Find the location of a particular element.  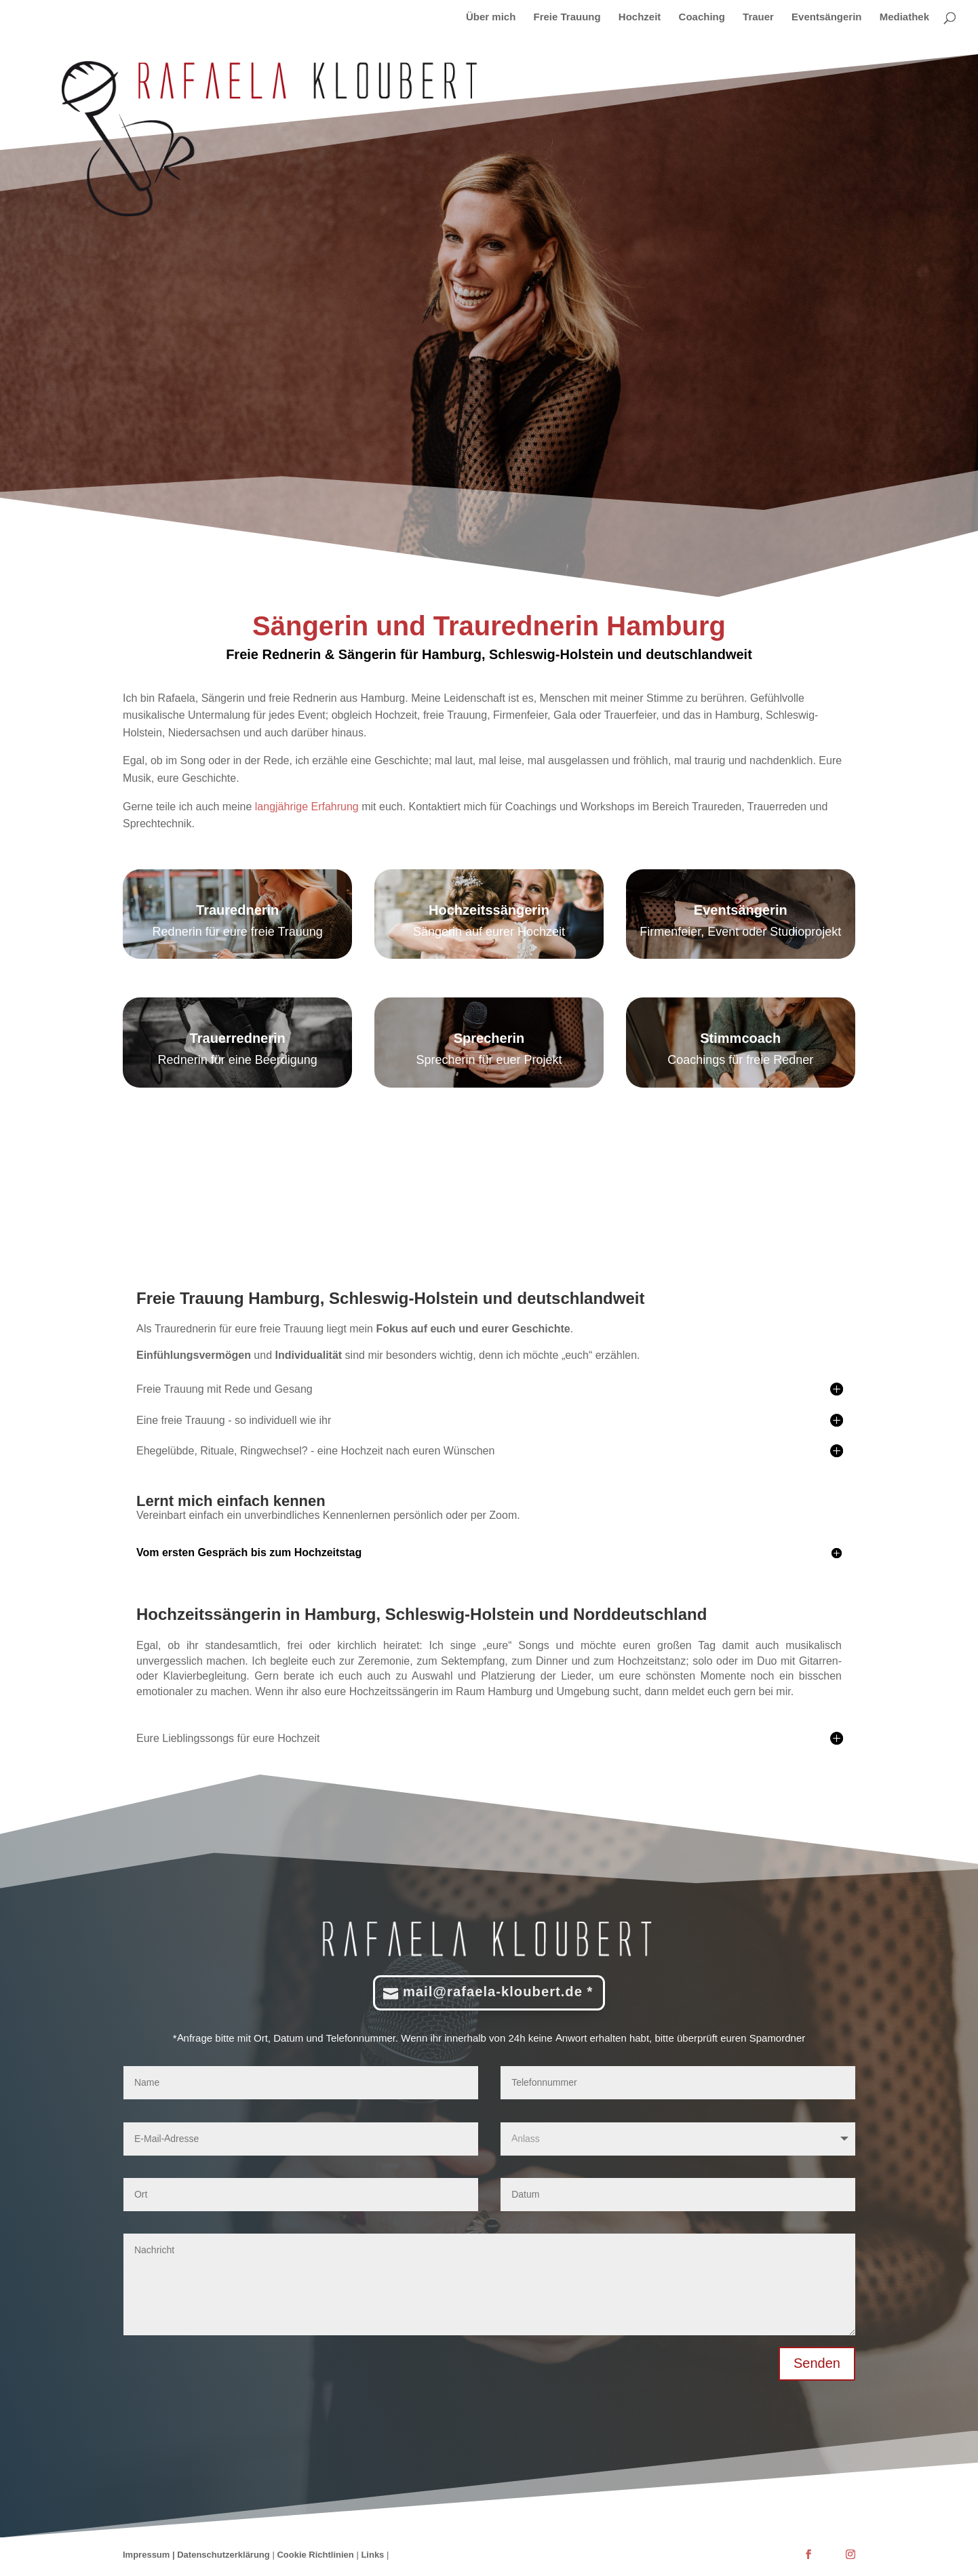

Trauer is located at coordinates (758, 17).